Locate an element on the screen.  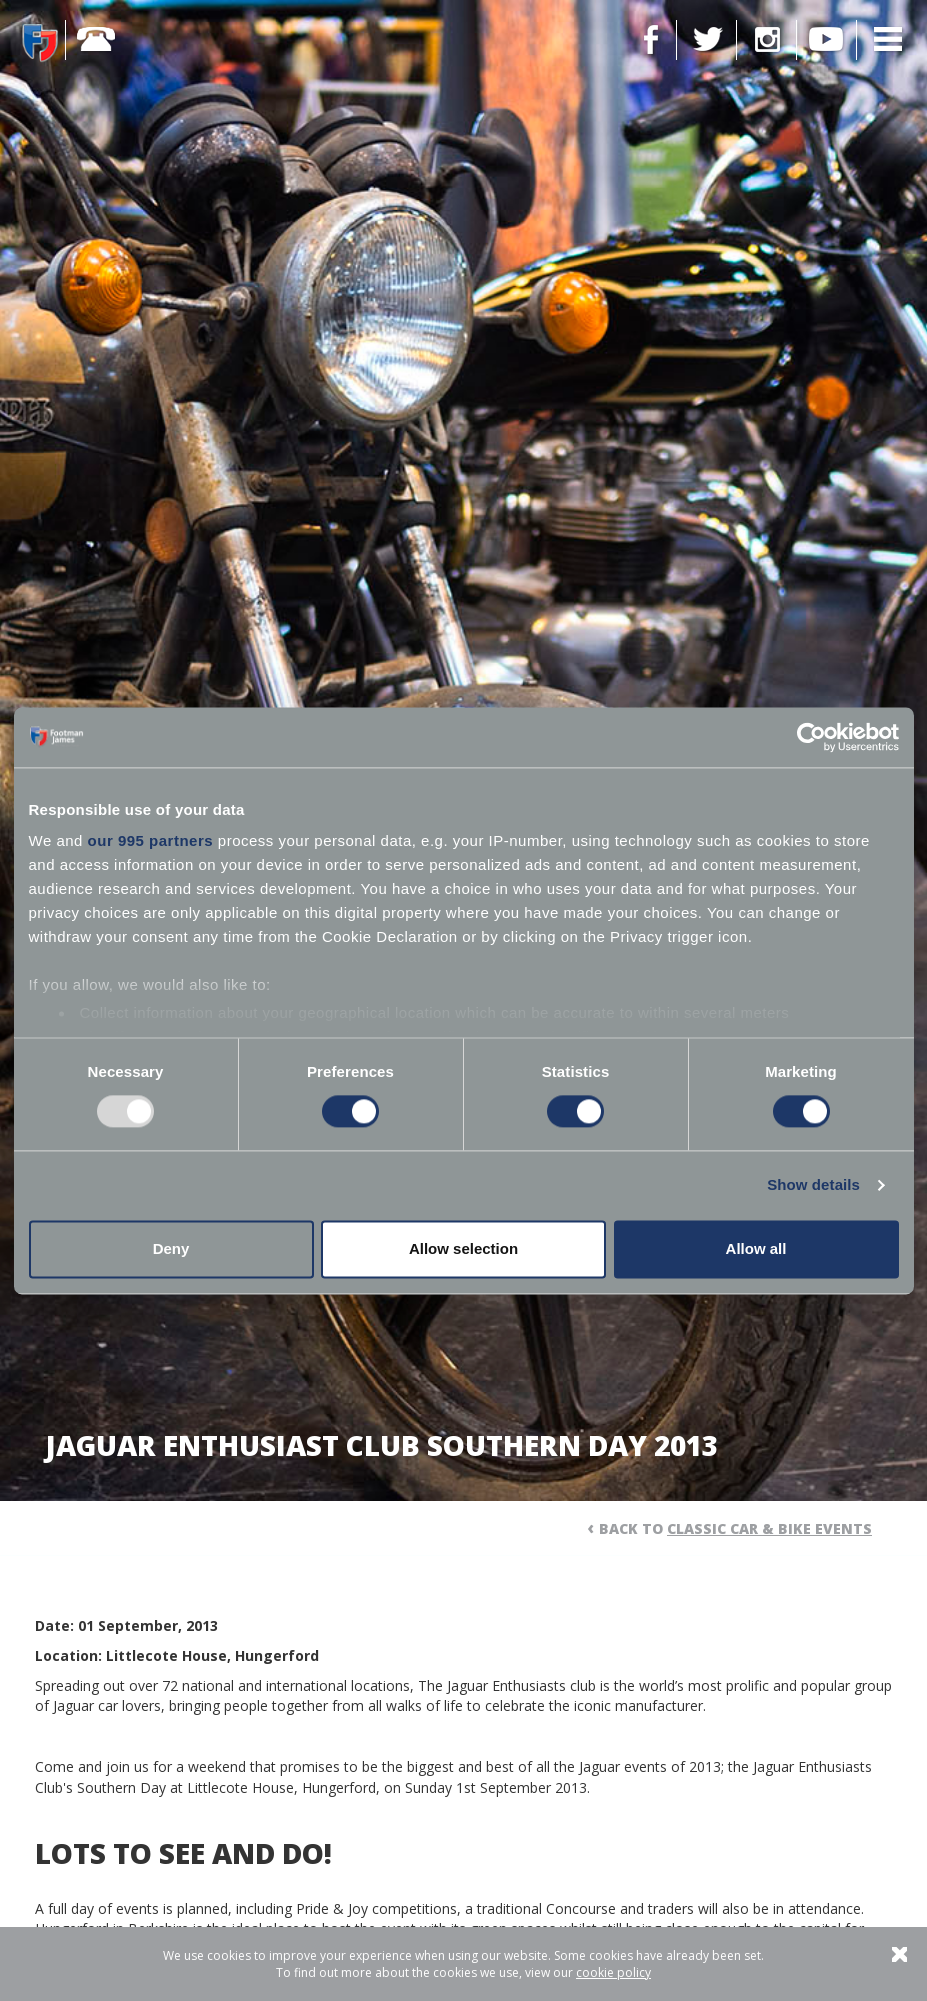
[Usercentrics Cookiebot - opens in a new window] is located at coordinates (811, 737).